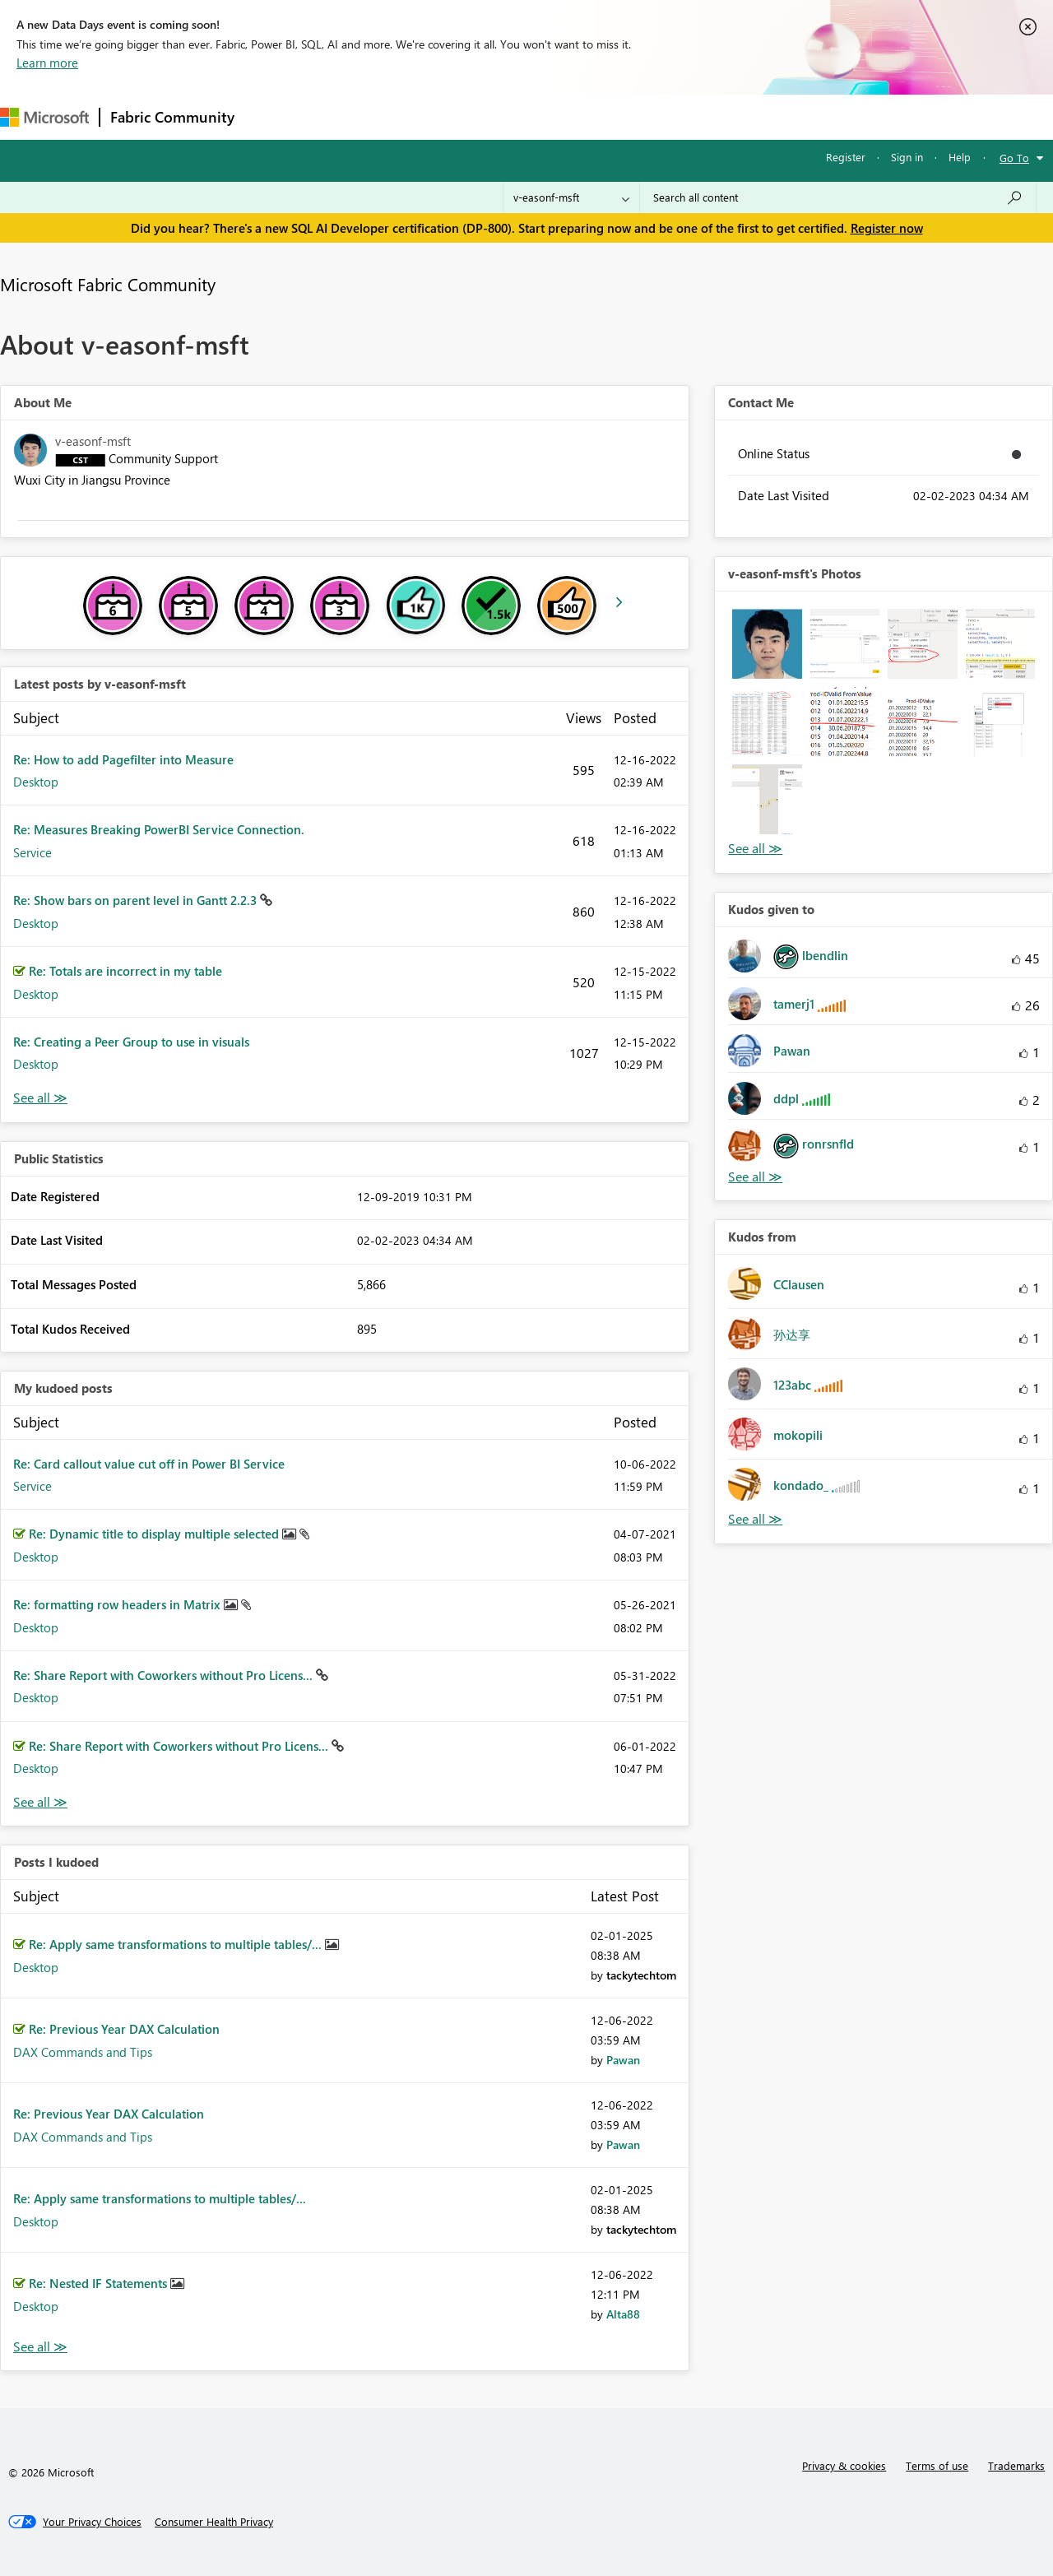  I want to click on Microsoft Fabric Community, so click(108, 283).